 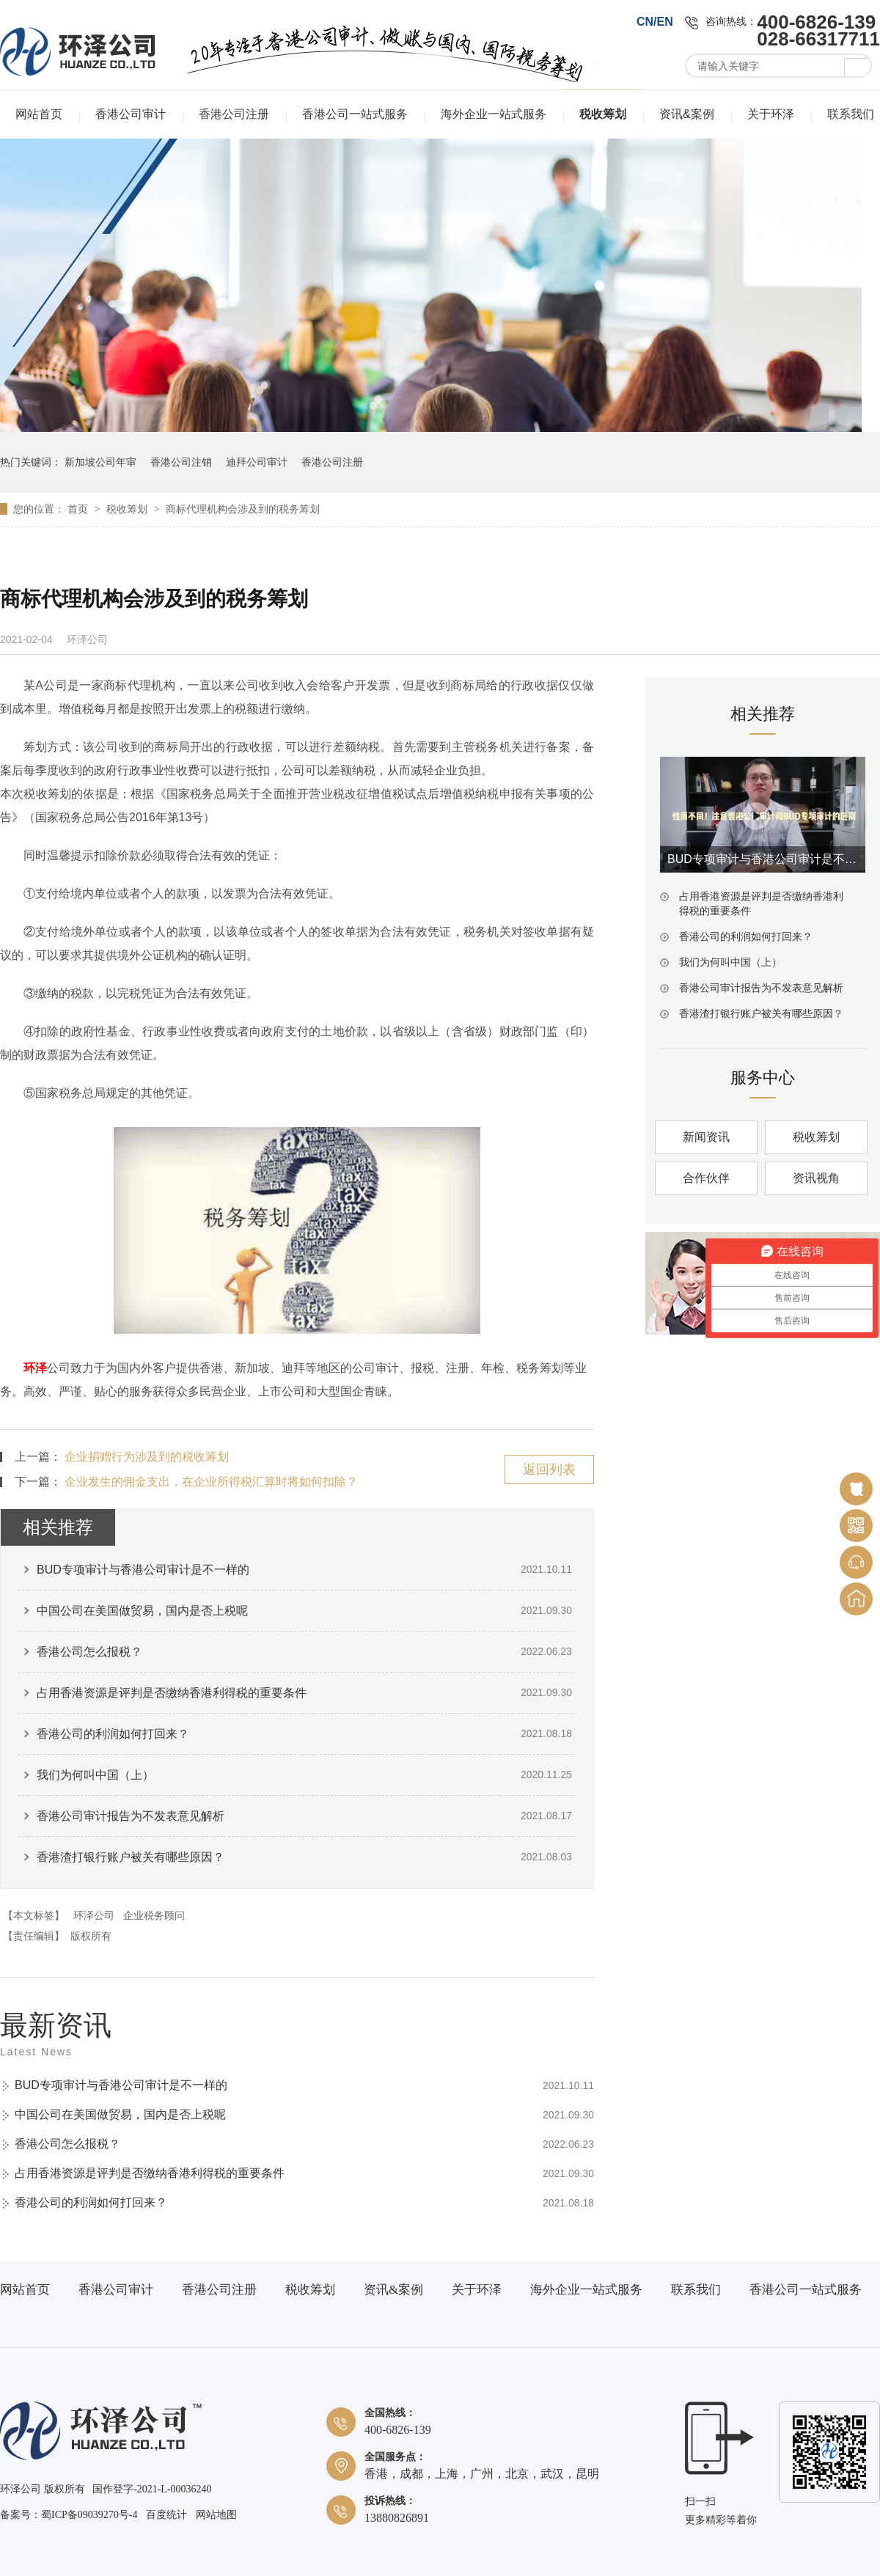 I want to click on 资讯视角, so click(x=816, y=1178).